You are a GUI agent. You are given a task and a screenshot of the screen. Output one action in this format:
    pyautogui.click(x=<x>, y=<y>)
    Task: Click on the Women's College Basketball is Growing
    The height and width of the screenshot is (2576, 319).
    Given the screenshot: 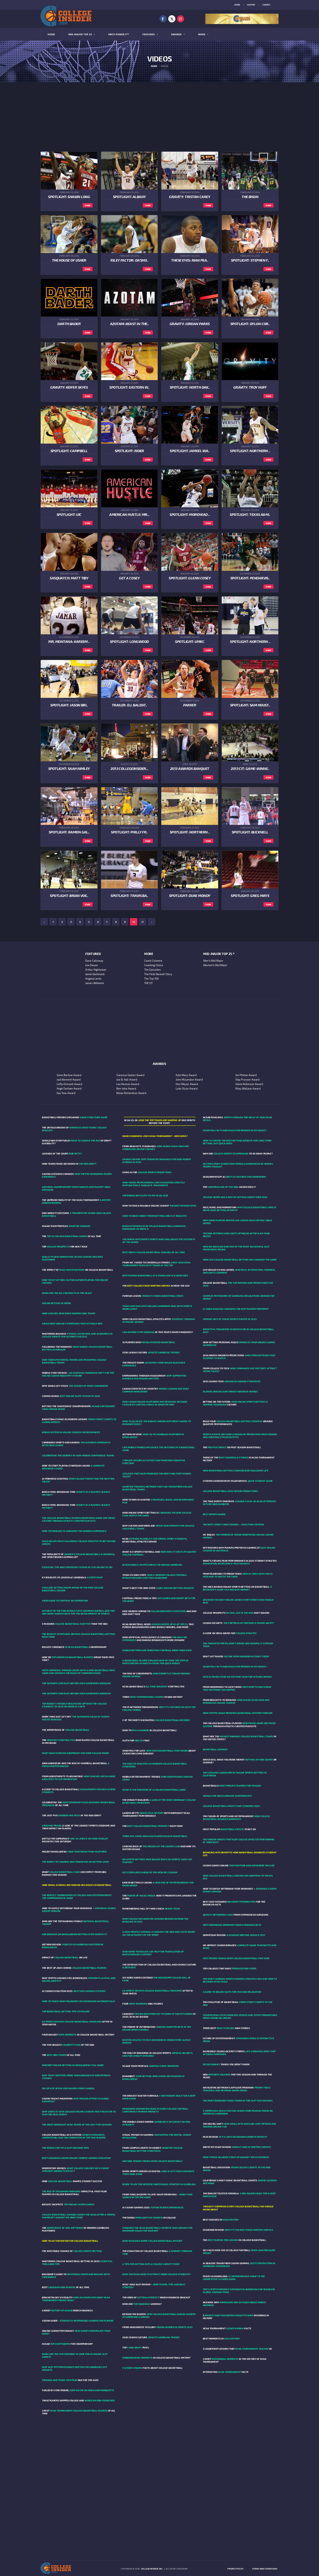 What is the action you would take?
    pyautogui.click(x=89, y=1554)
    